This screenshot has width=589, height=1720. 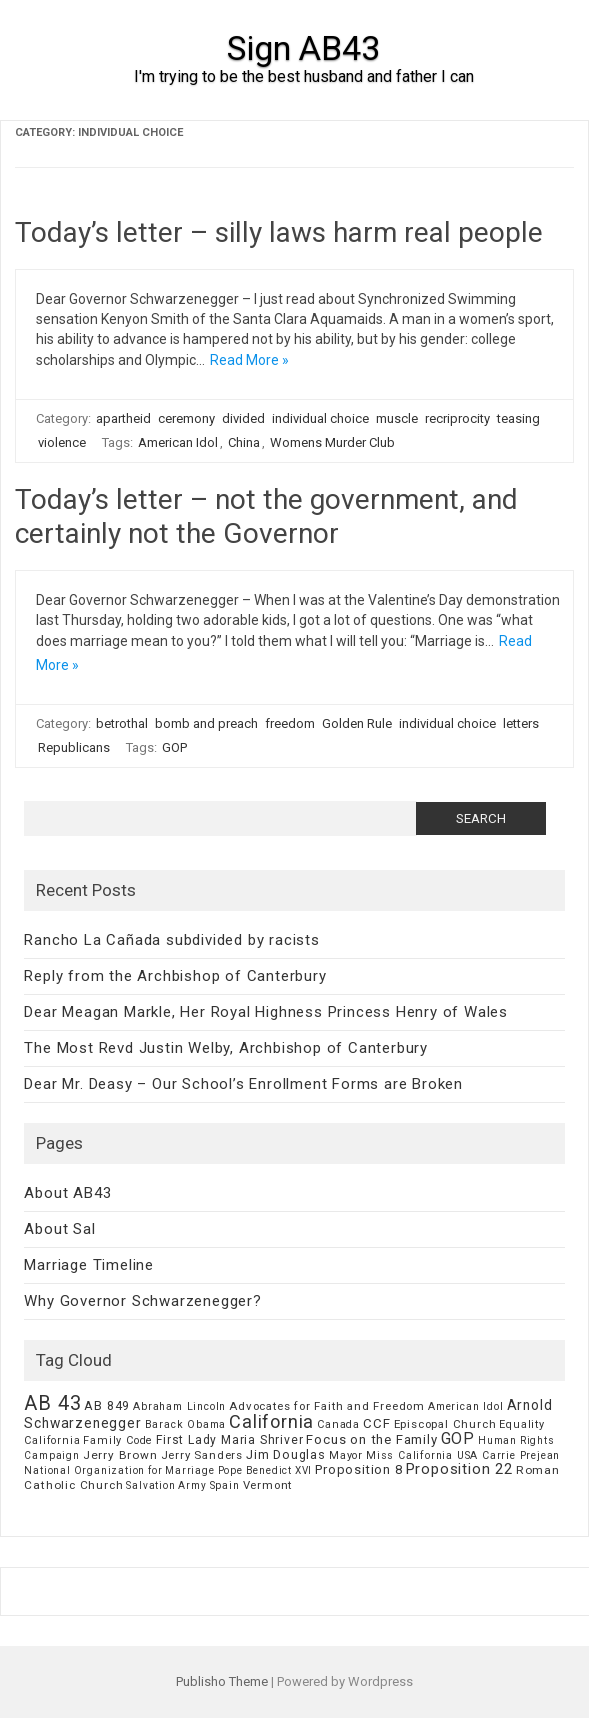 I want to click on The Most Revd Justin Welby, Archbishop of Canterbury, so click(x=226, y=1048).